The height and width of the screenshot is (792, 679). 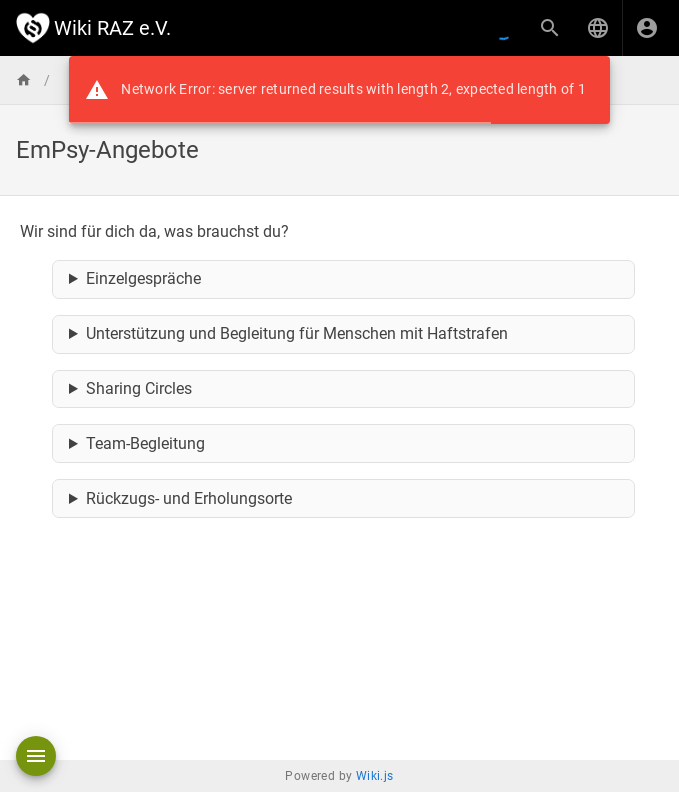 What do you see at coordinates (143, 278) in the screenshot?
I see `Einzelgespräche` at bounding box center [143, 278].